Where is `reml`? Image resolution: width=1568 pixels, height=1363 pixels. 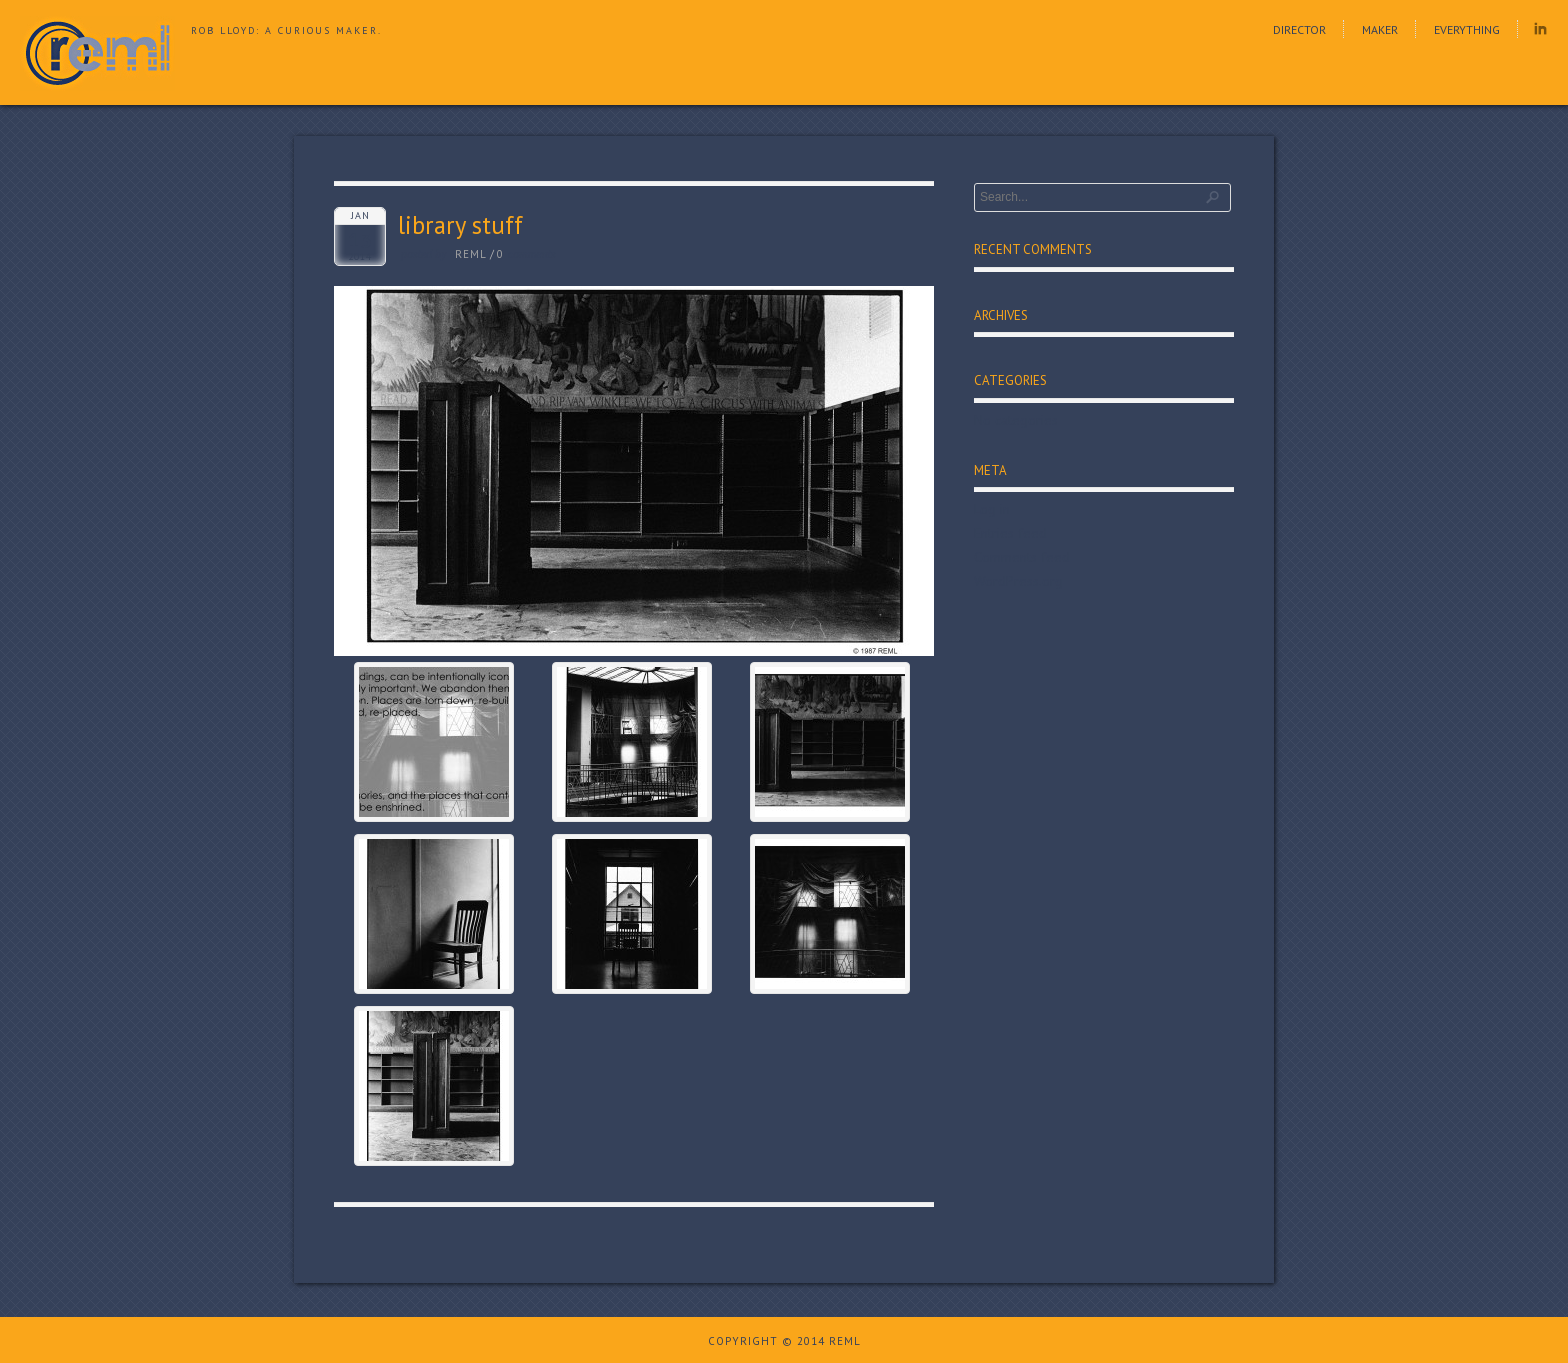 reml is located at coordinates (471, 254).